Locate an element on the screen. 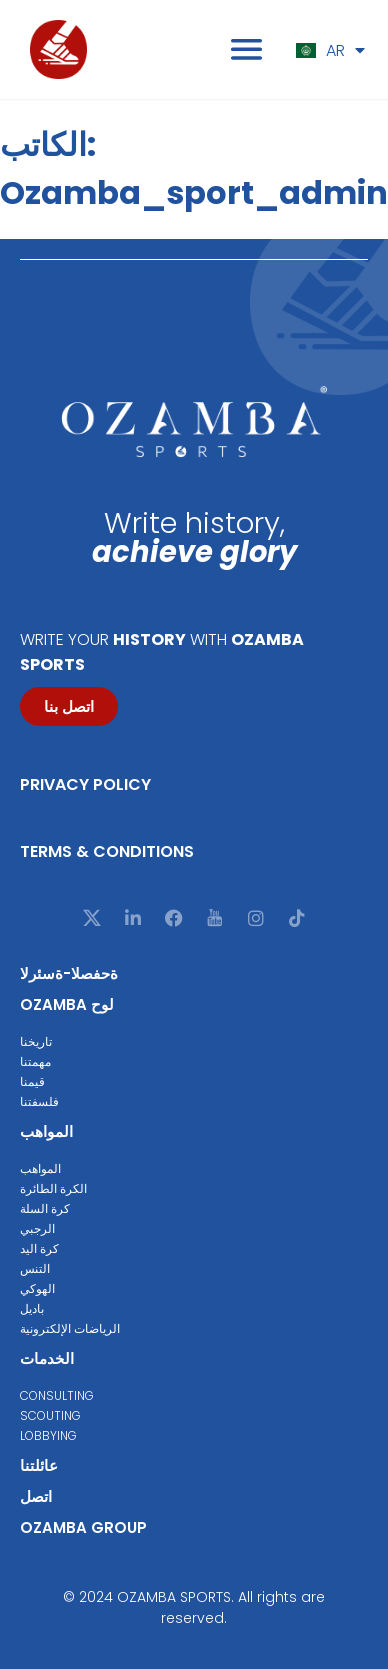 This screenshot has width=388, height=1669. الهوكي is located at coordinates (37, 1288).